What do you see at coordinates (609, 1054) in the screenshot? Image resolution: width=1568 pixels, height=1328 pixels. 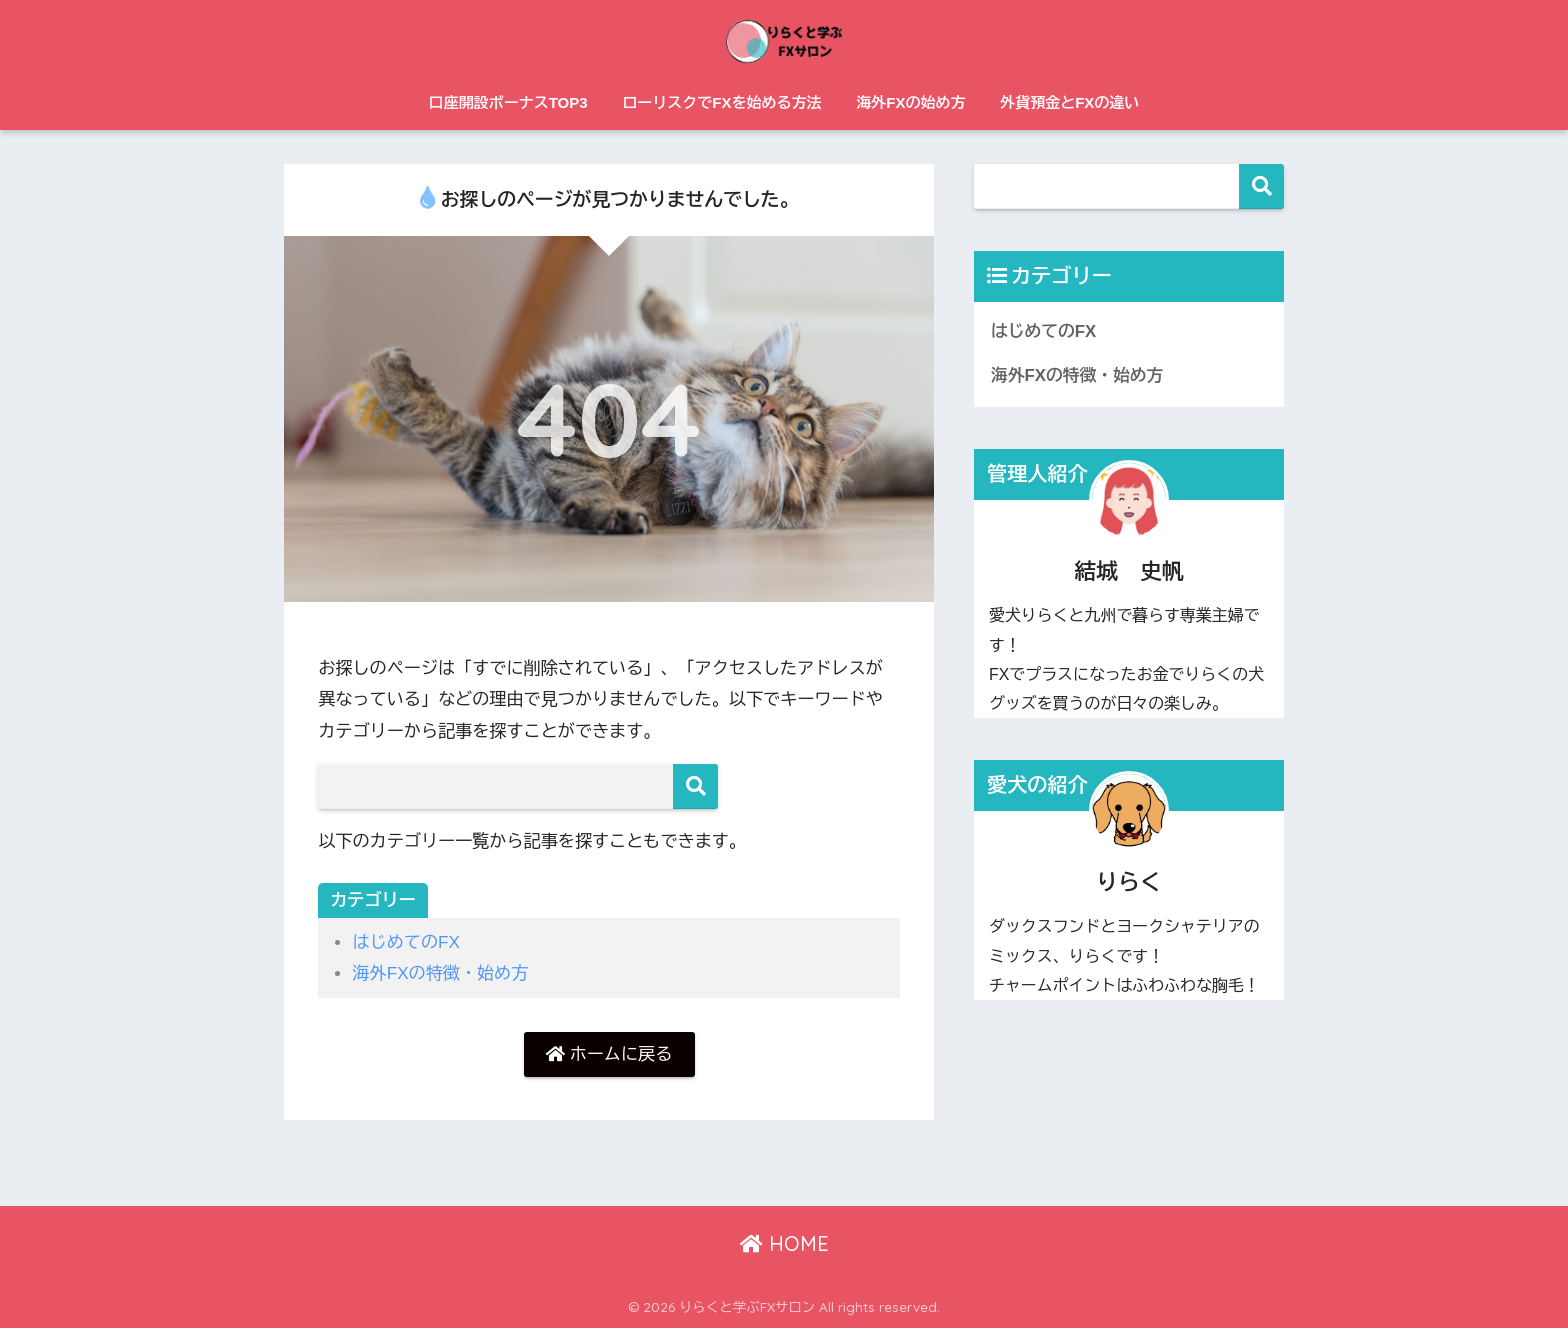 I see `ホームに戻る` at bounding box center [609, 1054].